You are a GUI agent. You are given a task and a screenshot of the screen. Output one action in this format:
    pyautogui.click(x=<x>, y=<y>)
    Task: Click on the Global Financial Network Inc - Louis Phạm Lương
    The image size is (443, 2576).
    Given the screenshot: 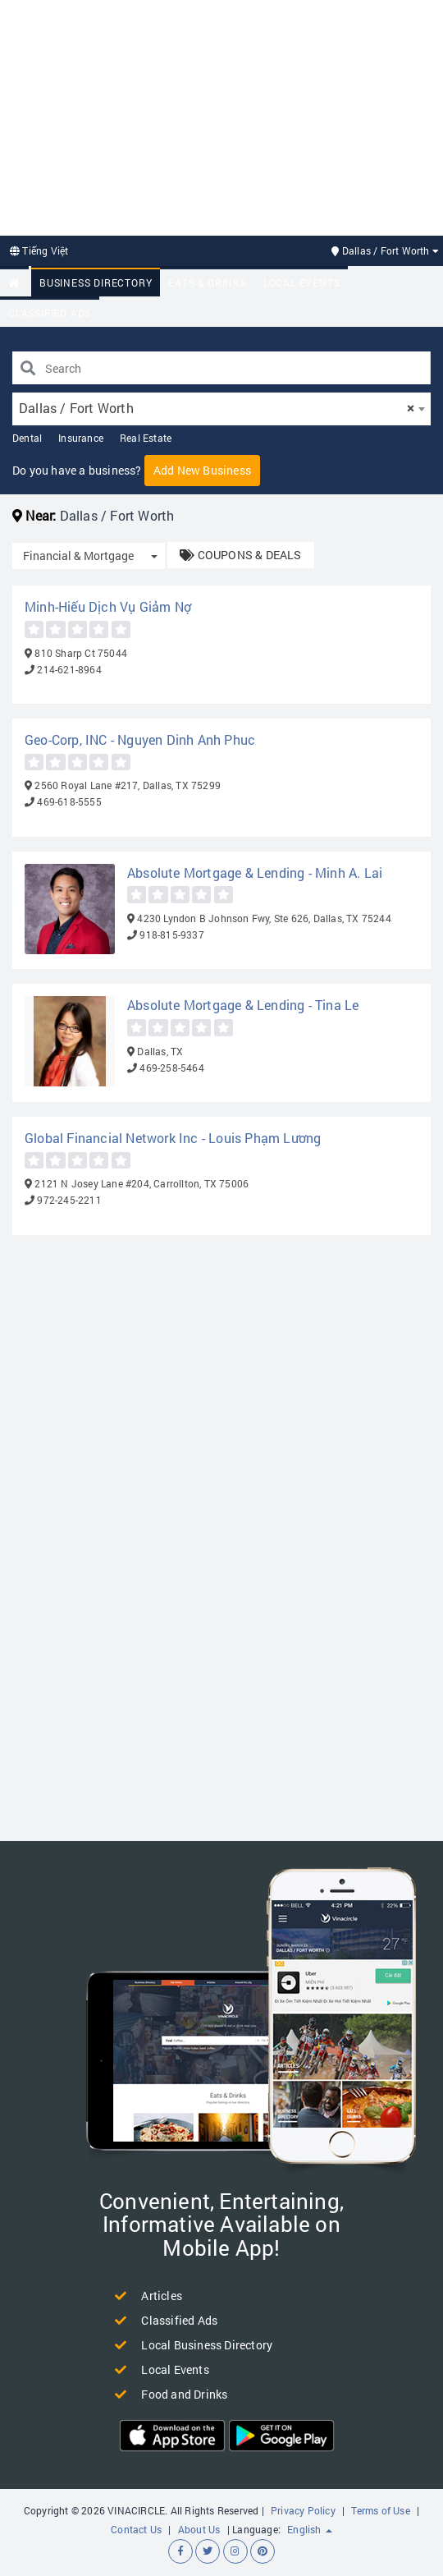 What is the action you would take?
    pyautogui.click(x=173, y=1137)
    